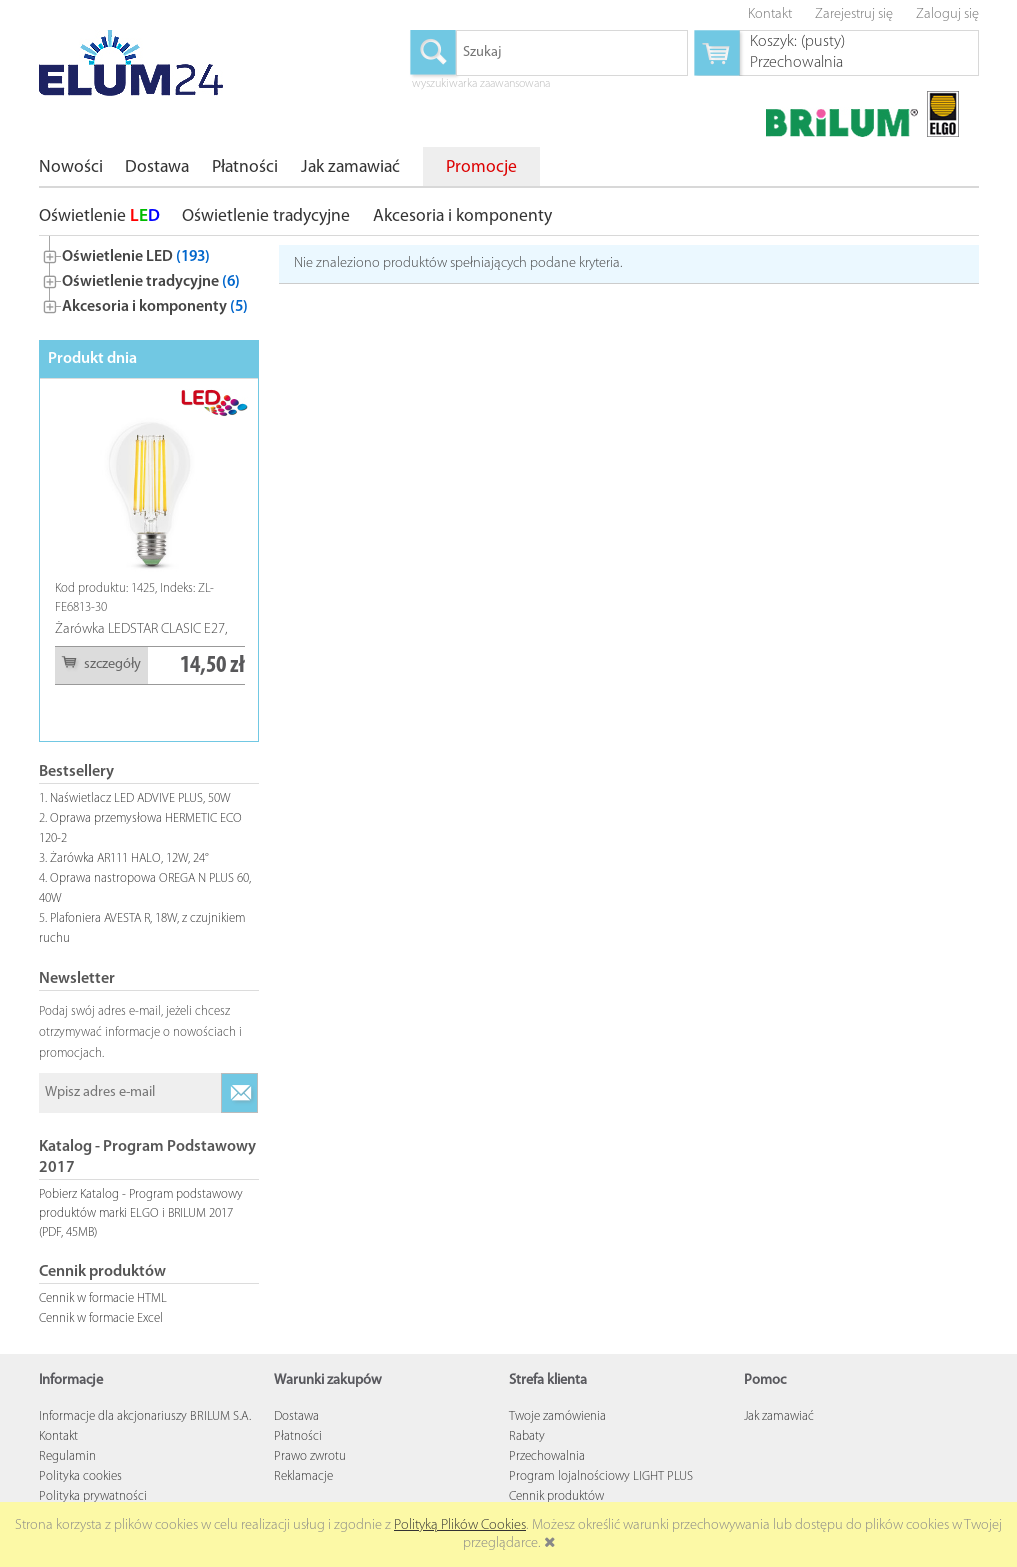 This screenshot has width=1017, height=1567. What do you see at coordinates (601, 1476) in the screenshot?
I see `Program lojalnościowy LIGHT PLUS` at bounding box center [601, 1476].